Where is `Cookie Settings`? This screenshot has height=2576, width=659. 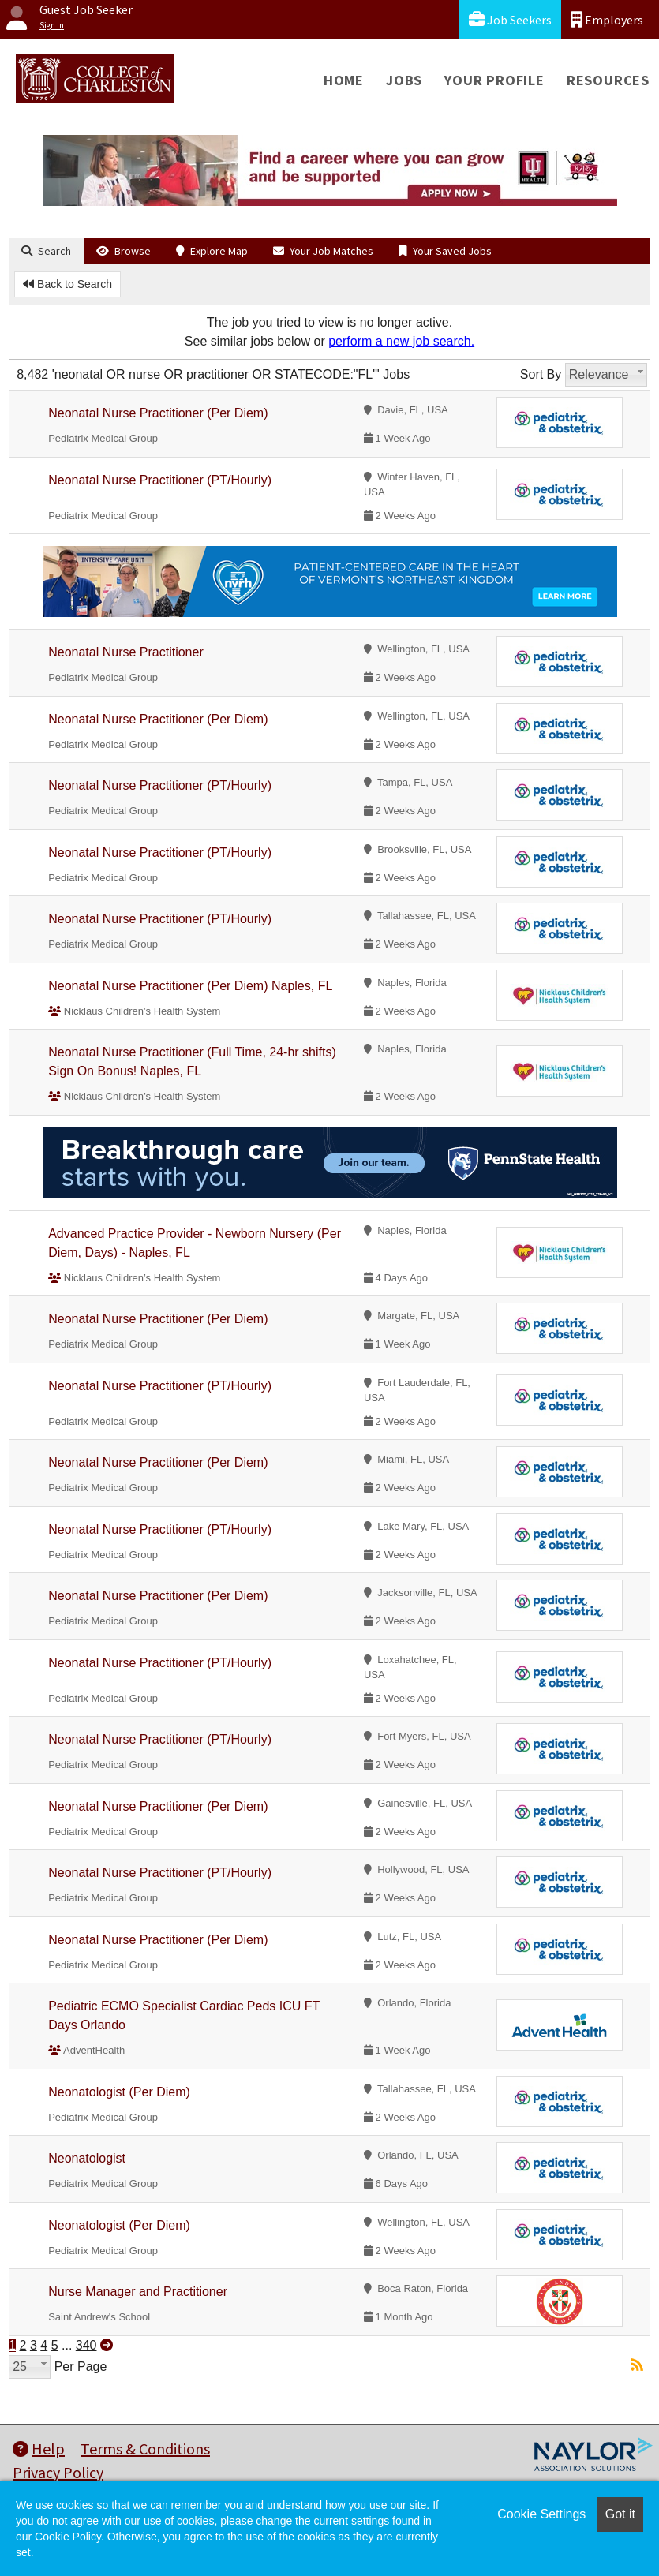
Cookie Settings is located at coordinates (541, 2514).